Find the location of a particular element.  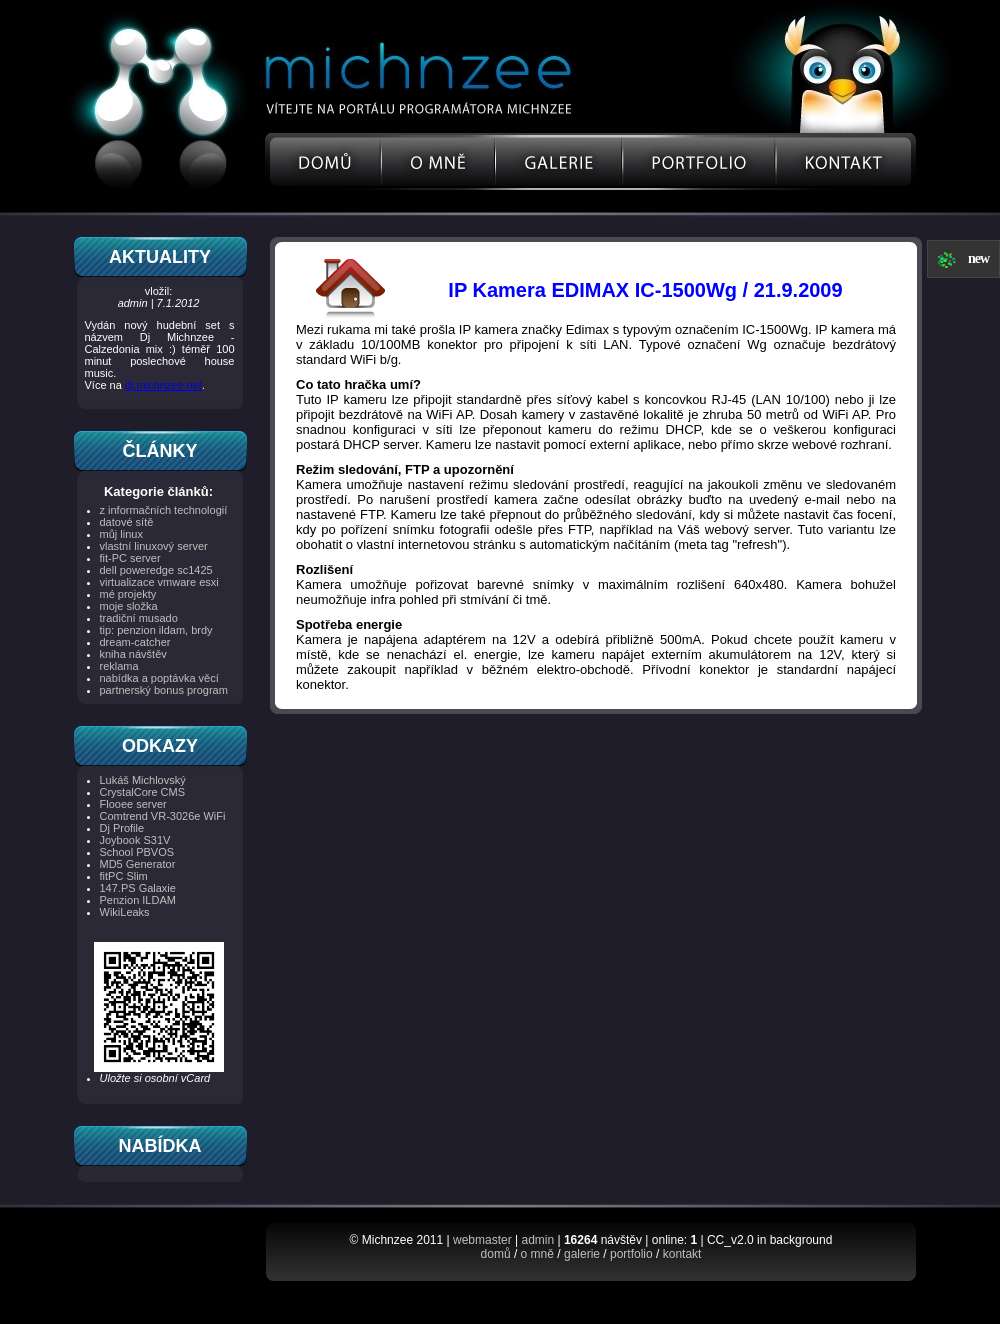

nabídka a poptávka věcí is located at coordinates (159, 678).